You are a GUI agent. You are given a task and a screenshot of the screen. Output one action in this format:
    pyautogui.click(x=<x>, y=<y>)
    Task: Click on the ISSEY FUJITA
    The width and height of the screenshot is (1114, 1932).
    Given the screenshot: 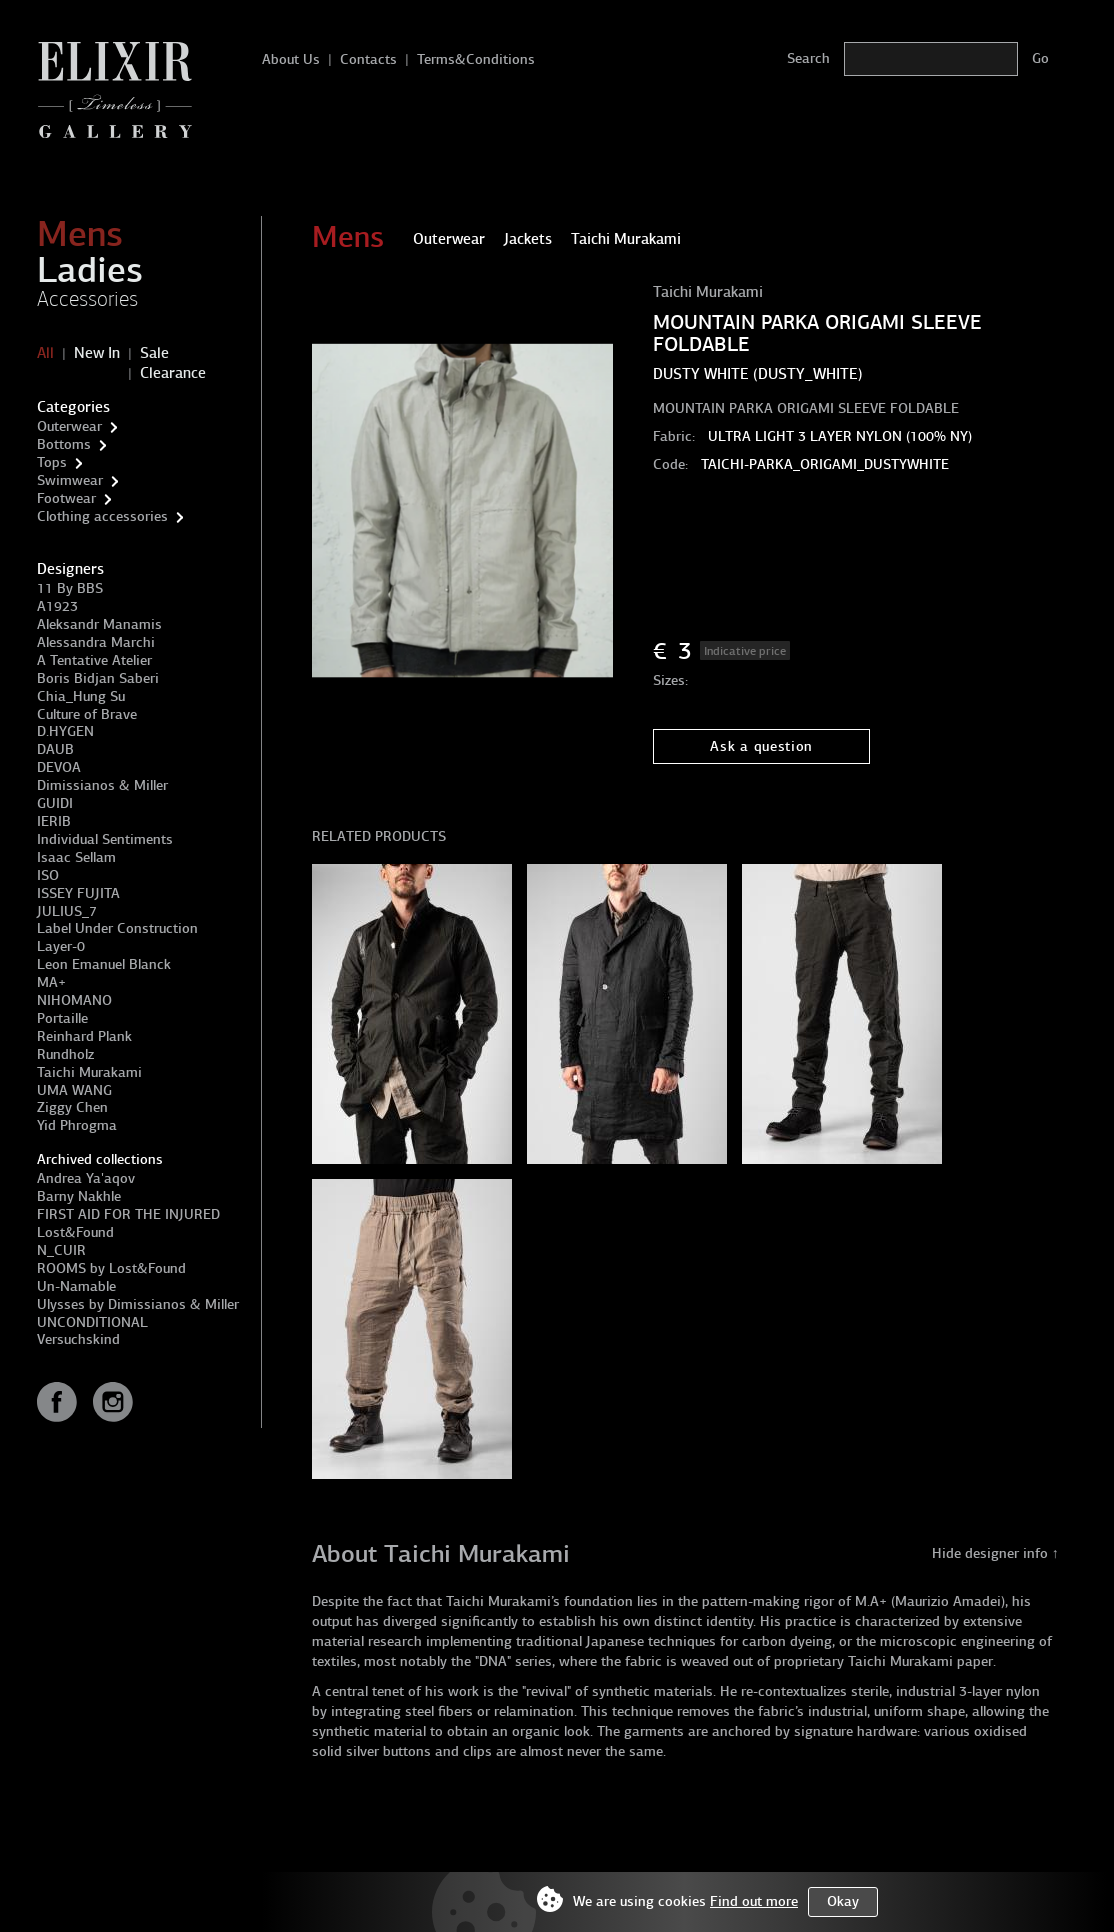 What is the action you would take?
    pyautogui.click(x=78, y=893)
    